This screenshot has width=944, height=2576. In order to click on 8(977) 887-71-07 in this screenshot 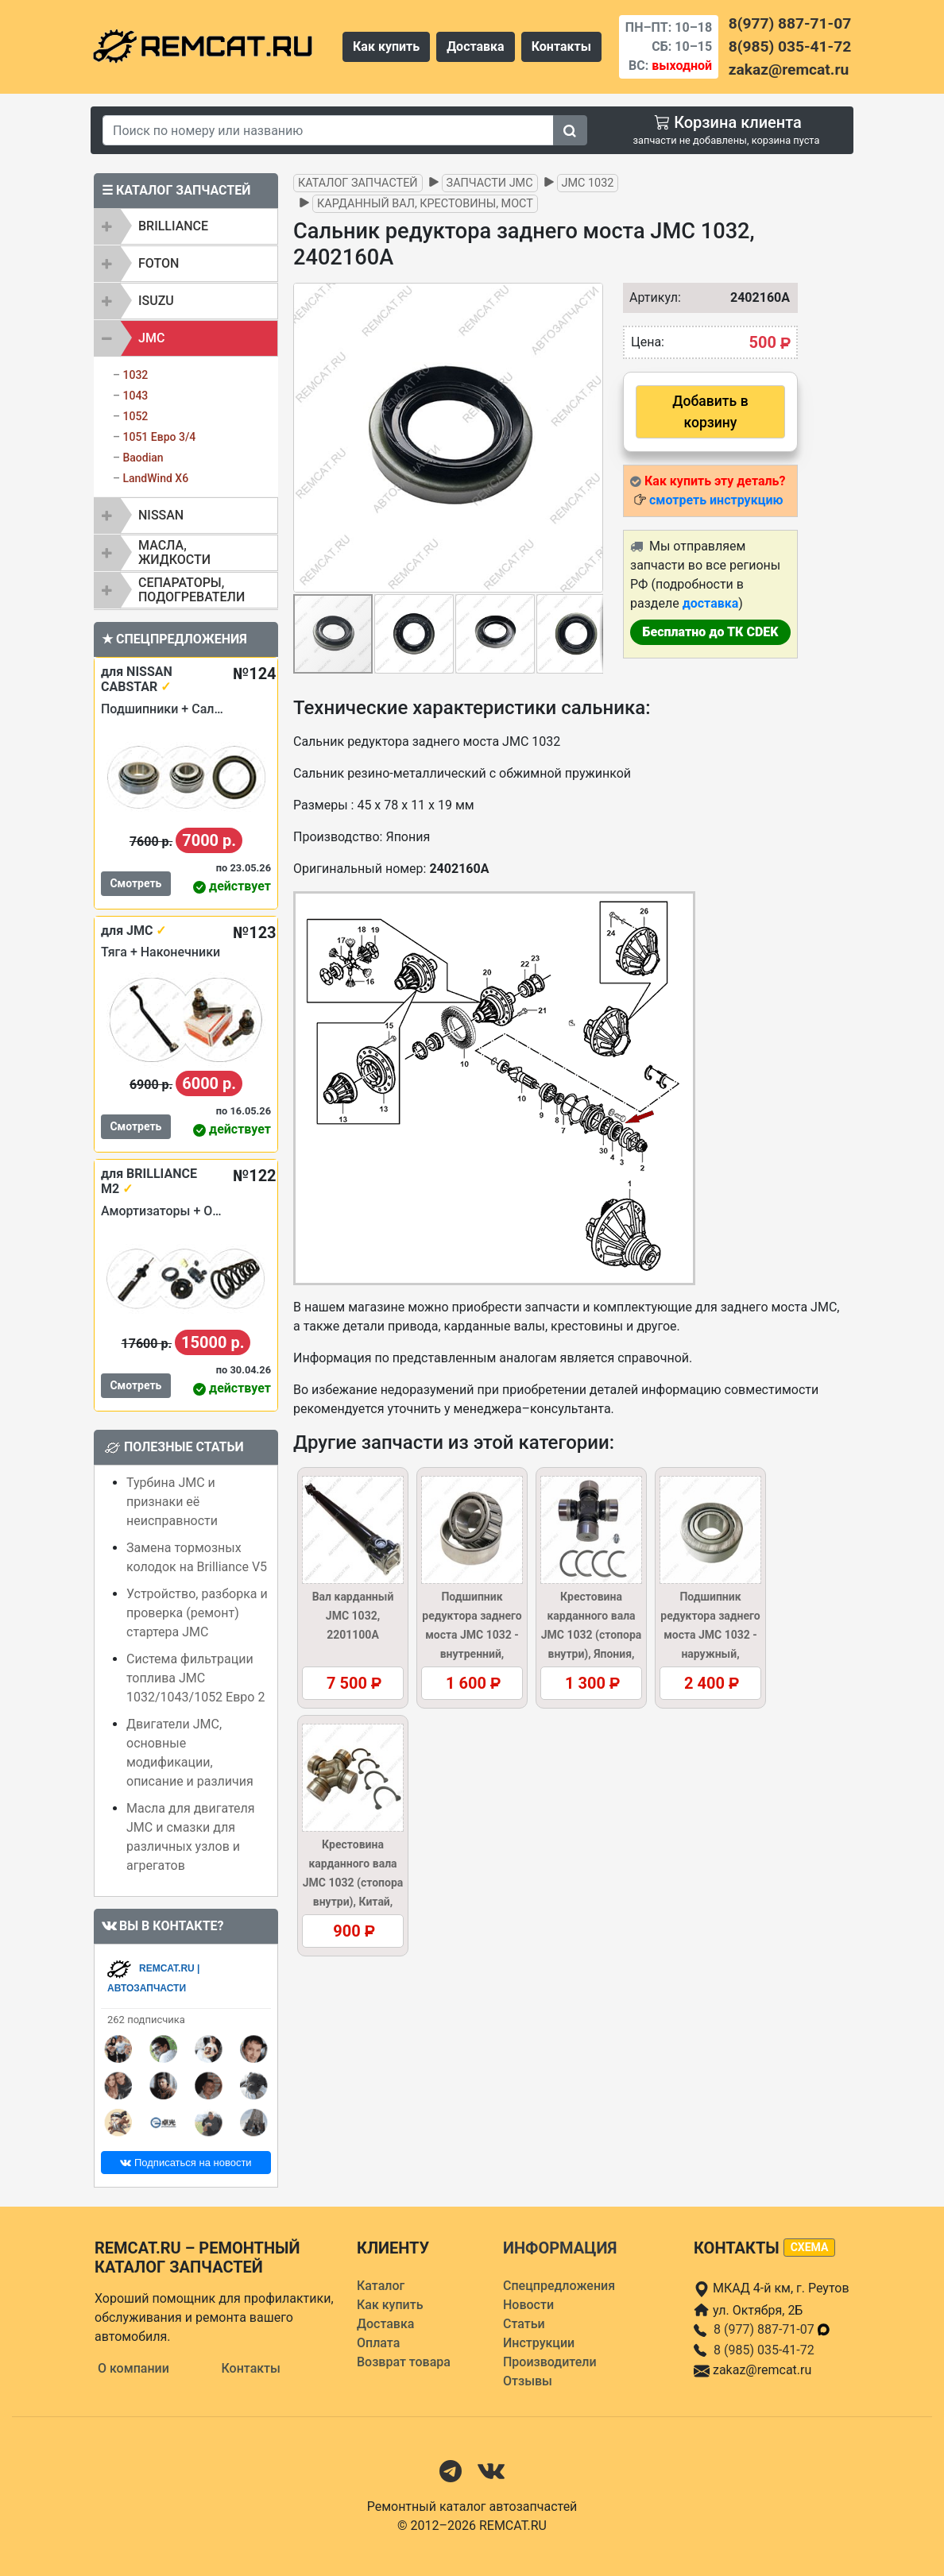, I will do `click(790, 23)`.